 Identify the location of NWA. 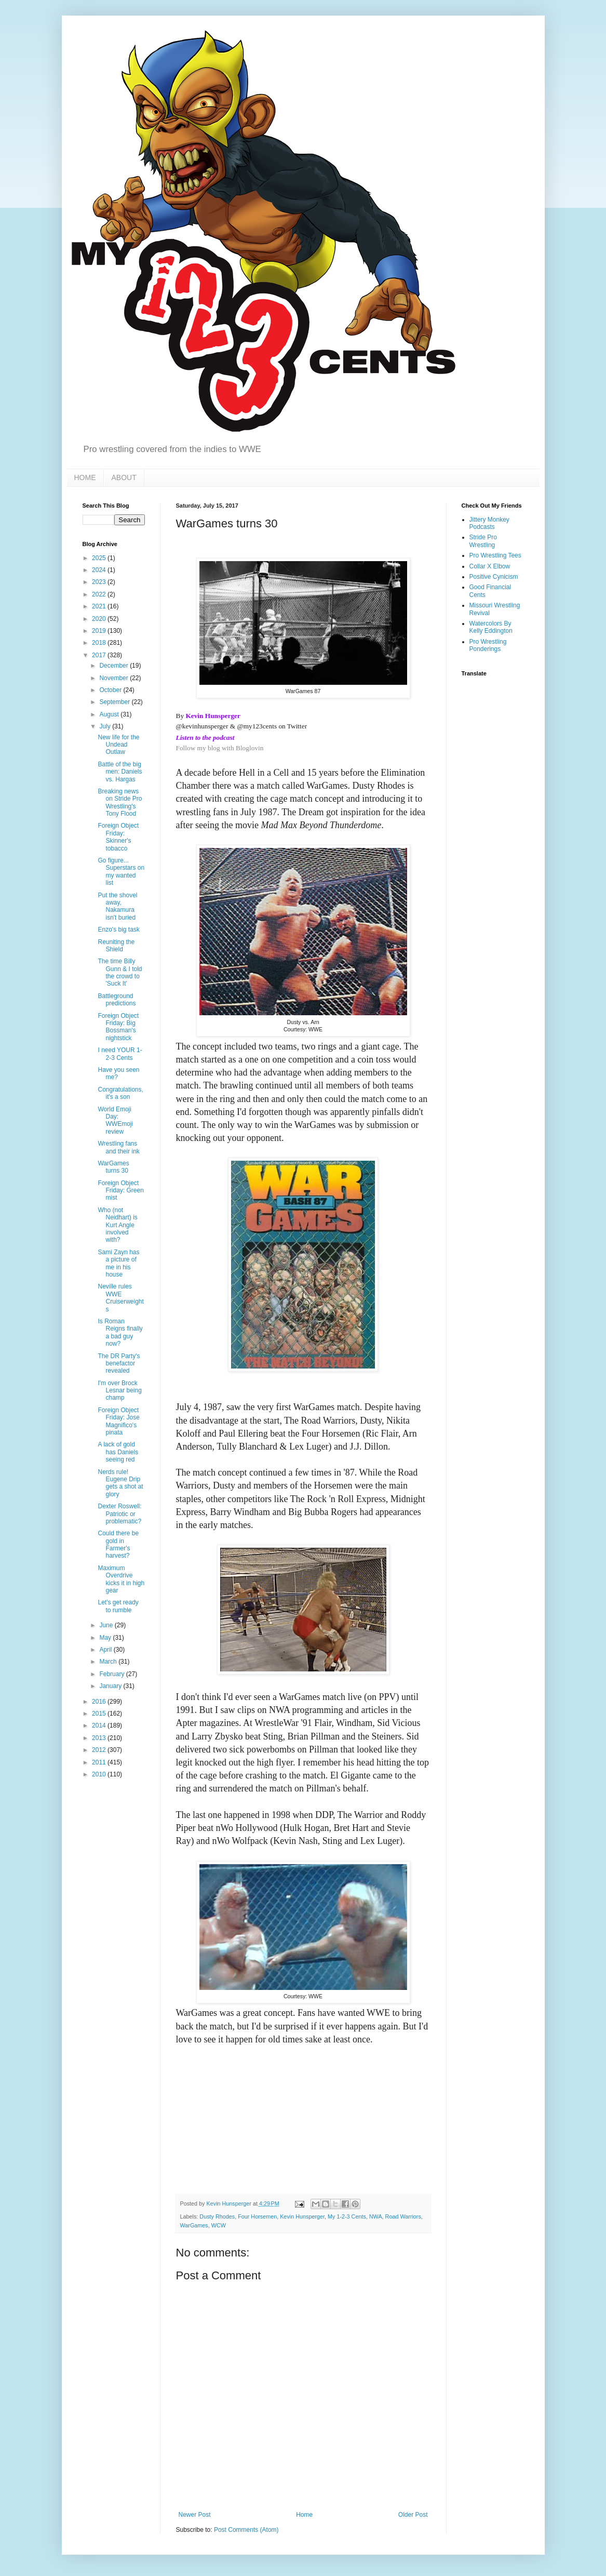
(375, 2216).